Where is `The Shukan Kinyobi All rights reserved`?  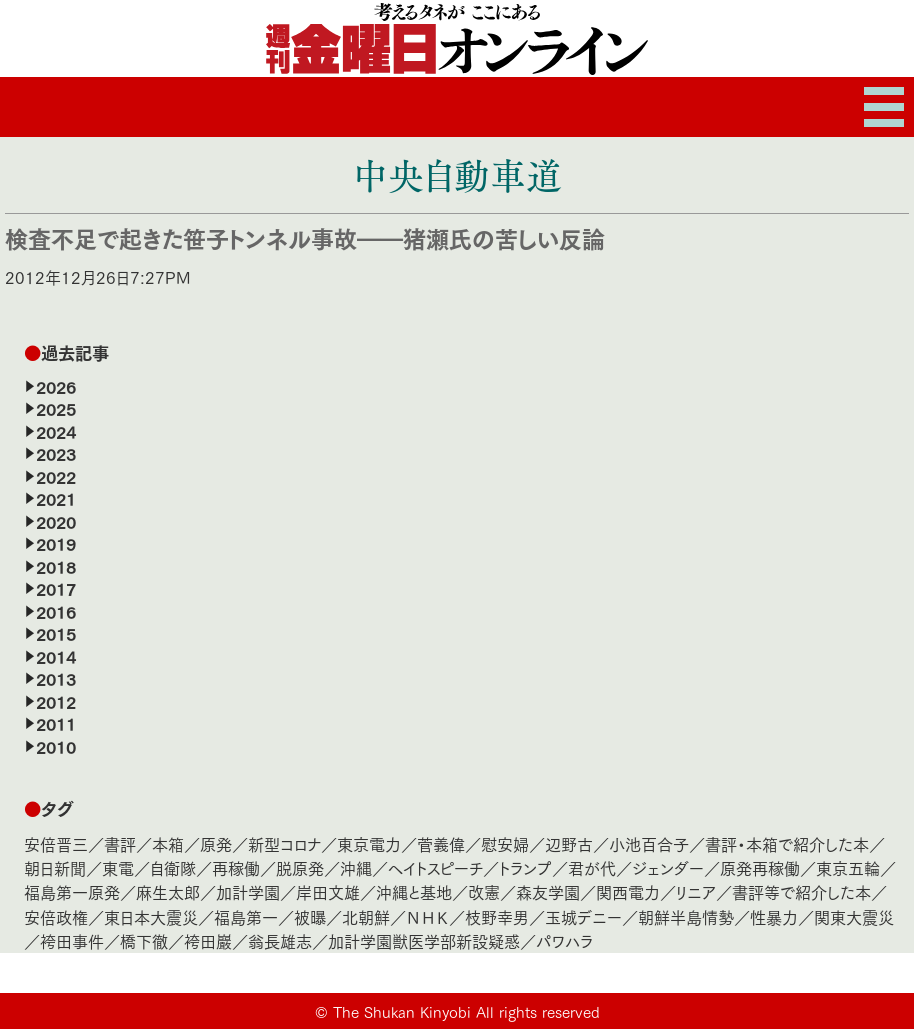
The Shukan Kinyobi All rights reserved is located at coordinates (466, 1011).